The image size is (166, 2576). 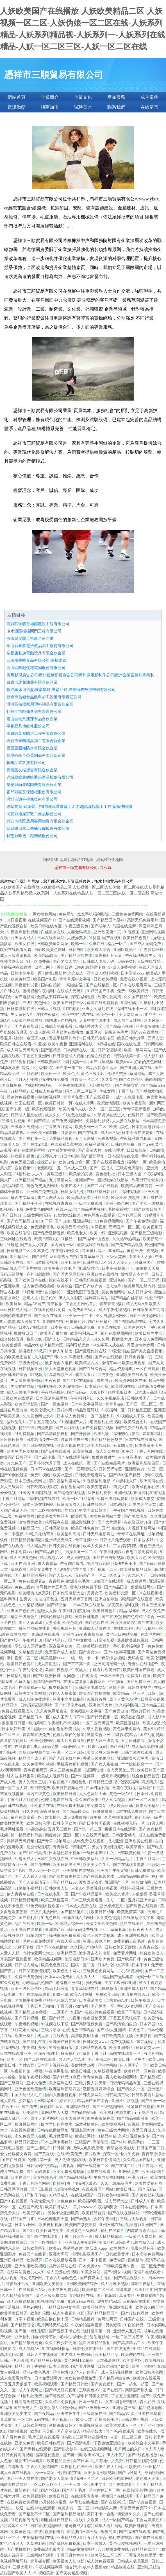 I want to click on 深圳市迪科視像技術有限公司, so click(x=32, y=799).